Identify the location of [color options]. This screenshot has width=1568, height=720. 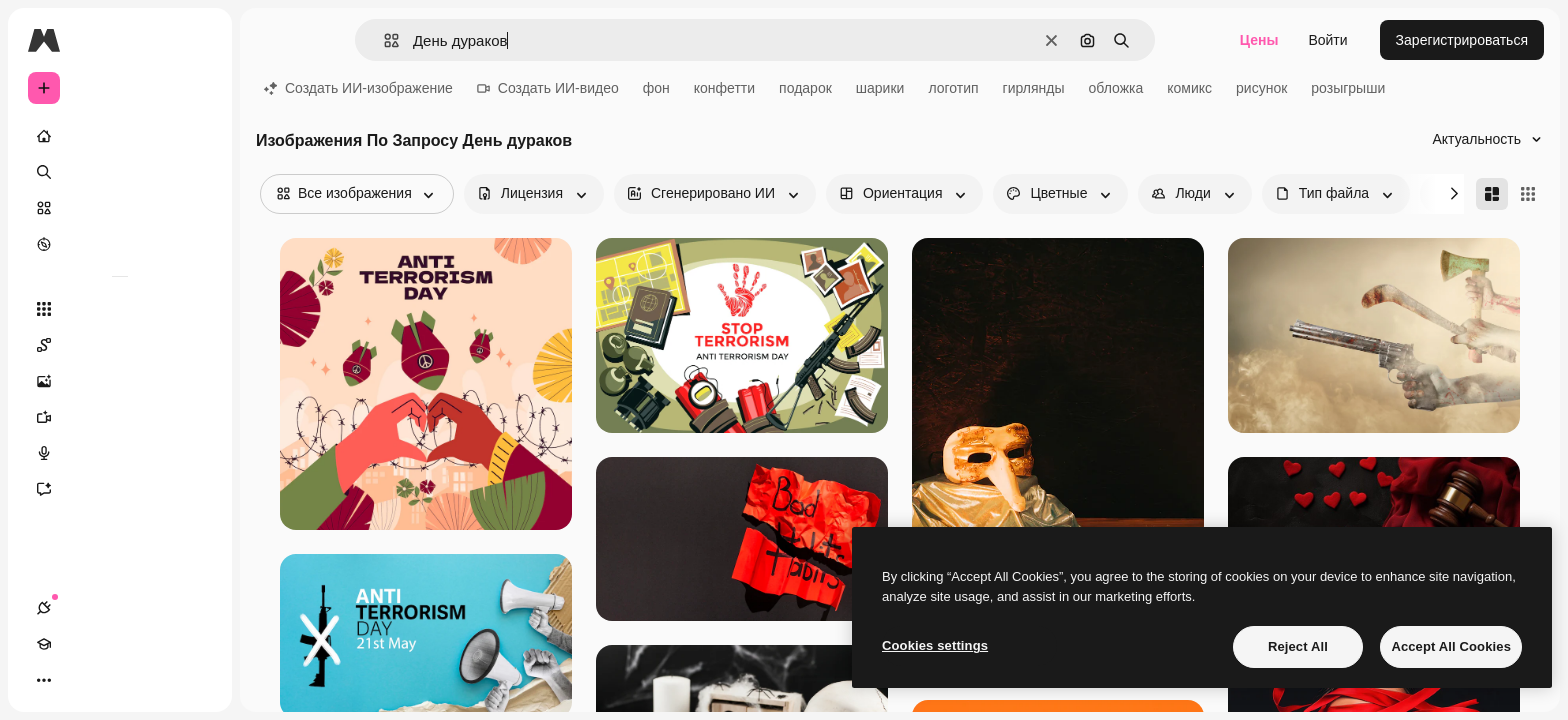
(1060, 194).